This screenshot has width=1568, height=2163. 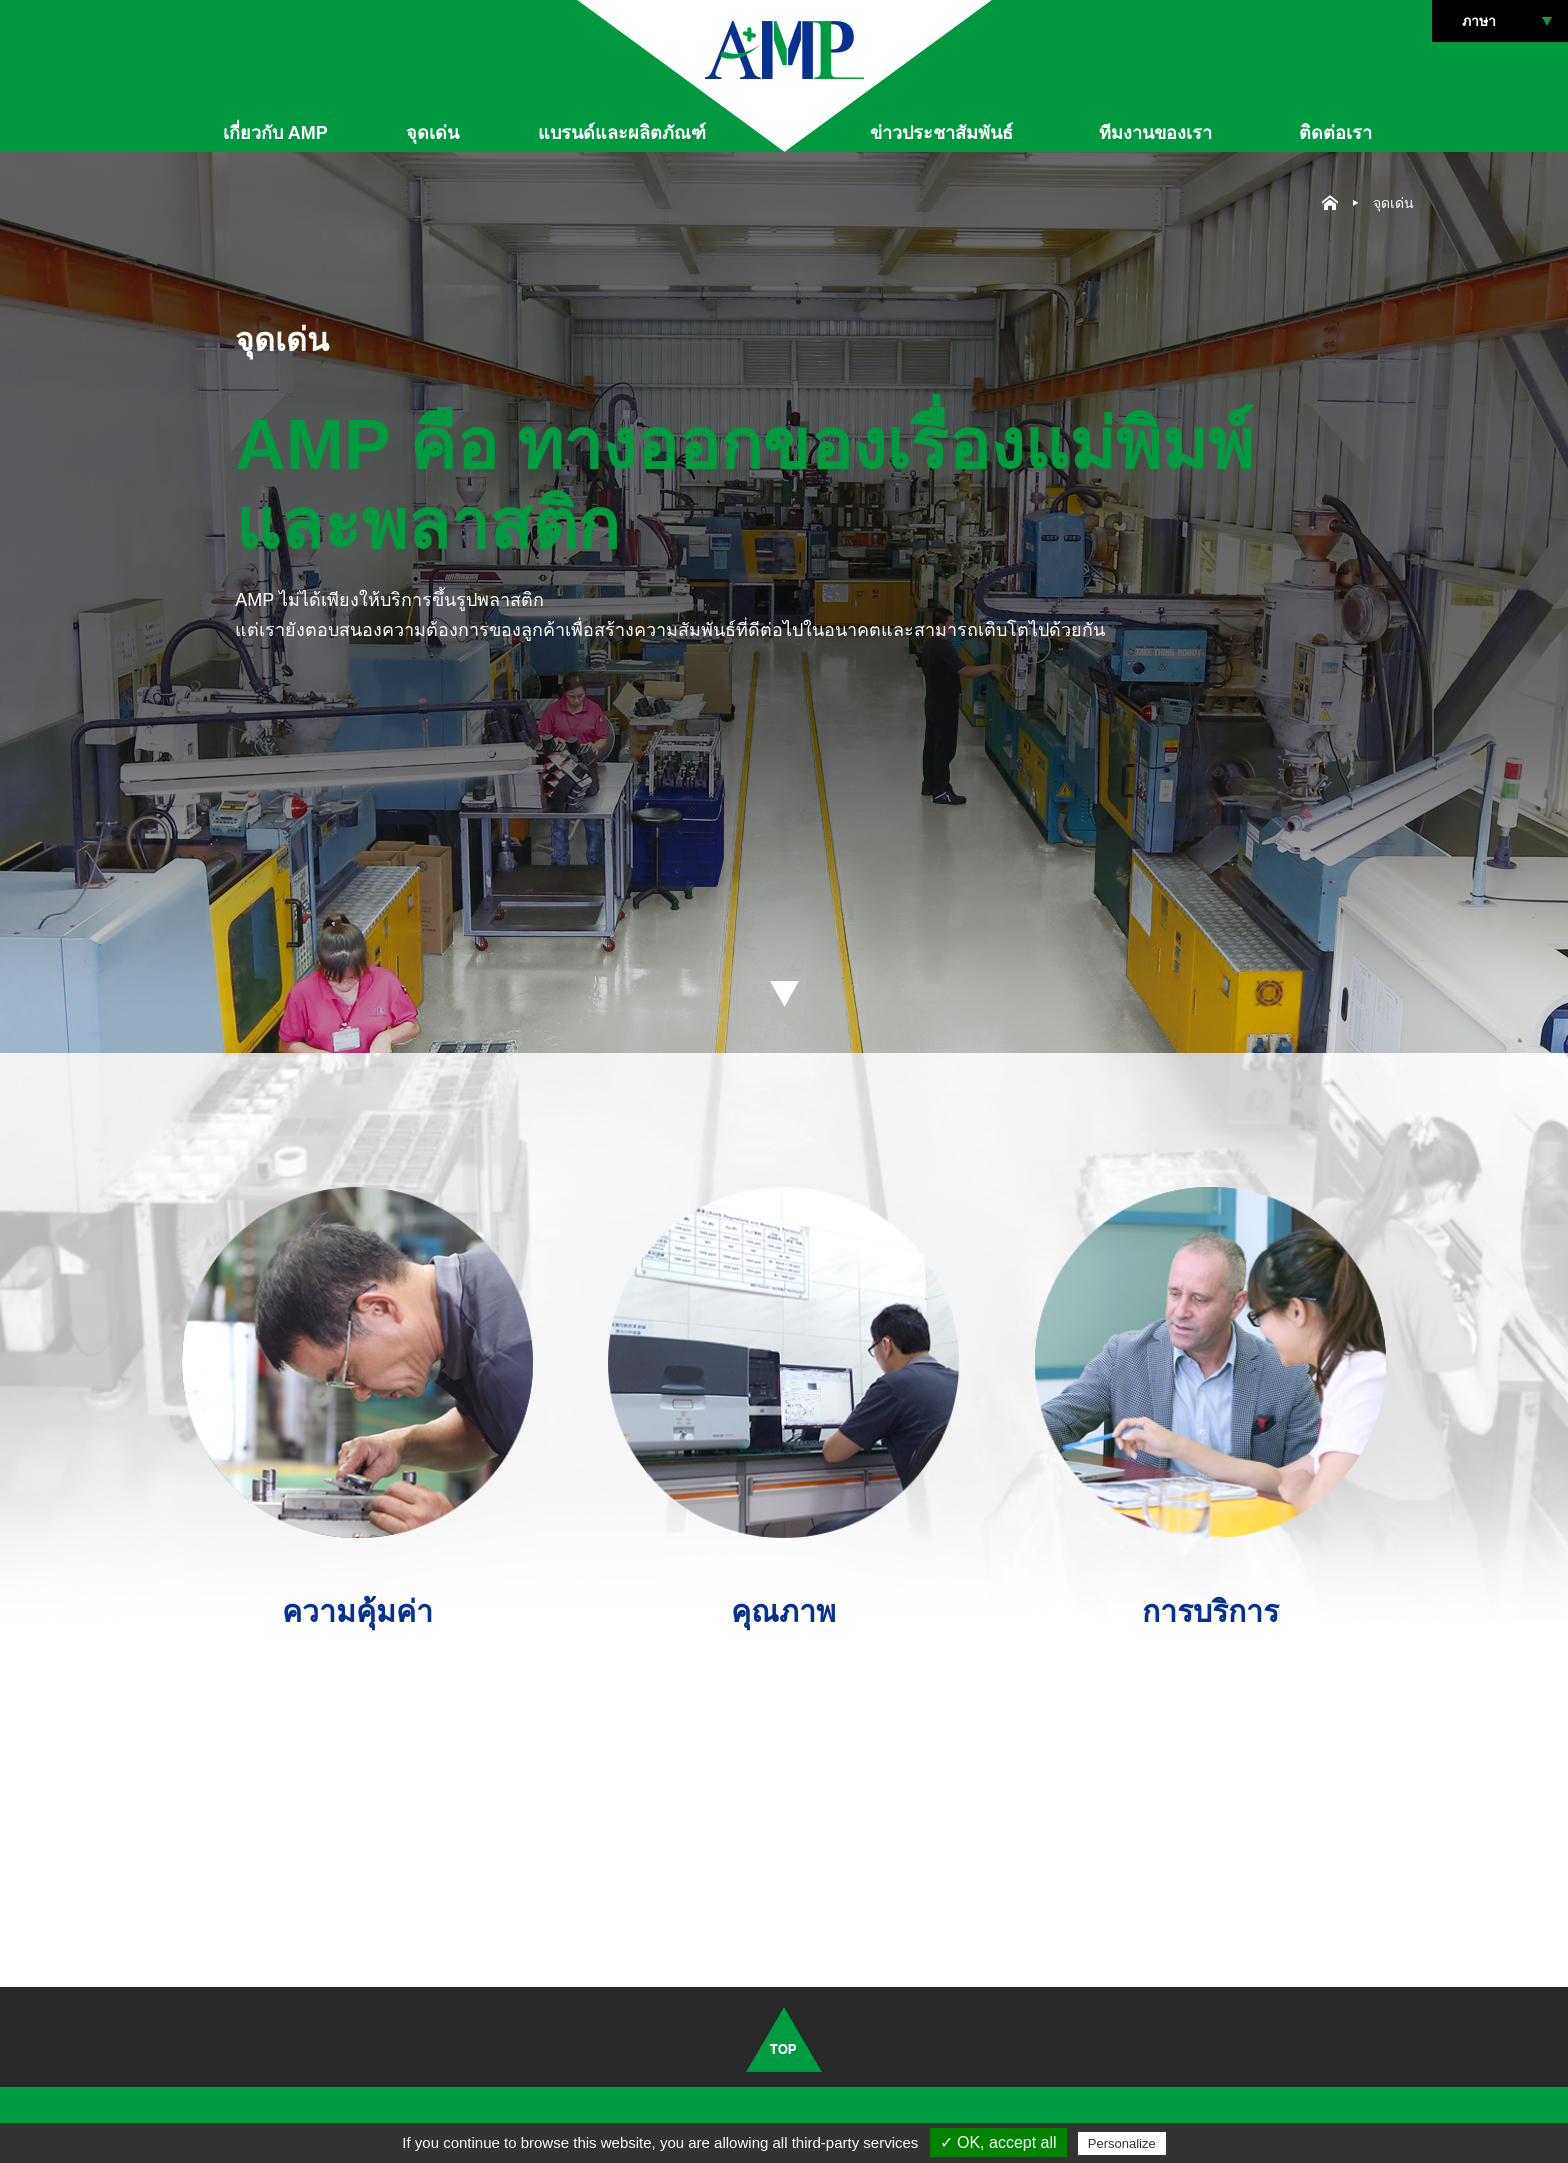 I want to click on แบรนด์และผลิตภัณฑ์, so click(x=622, y=133).